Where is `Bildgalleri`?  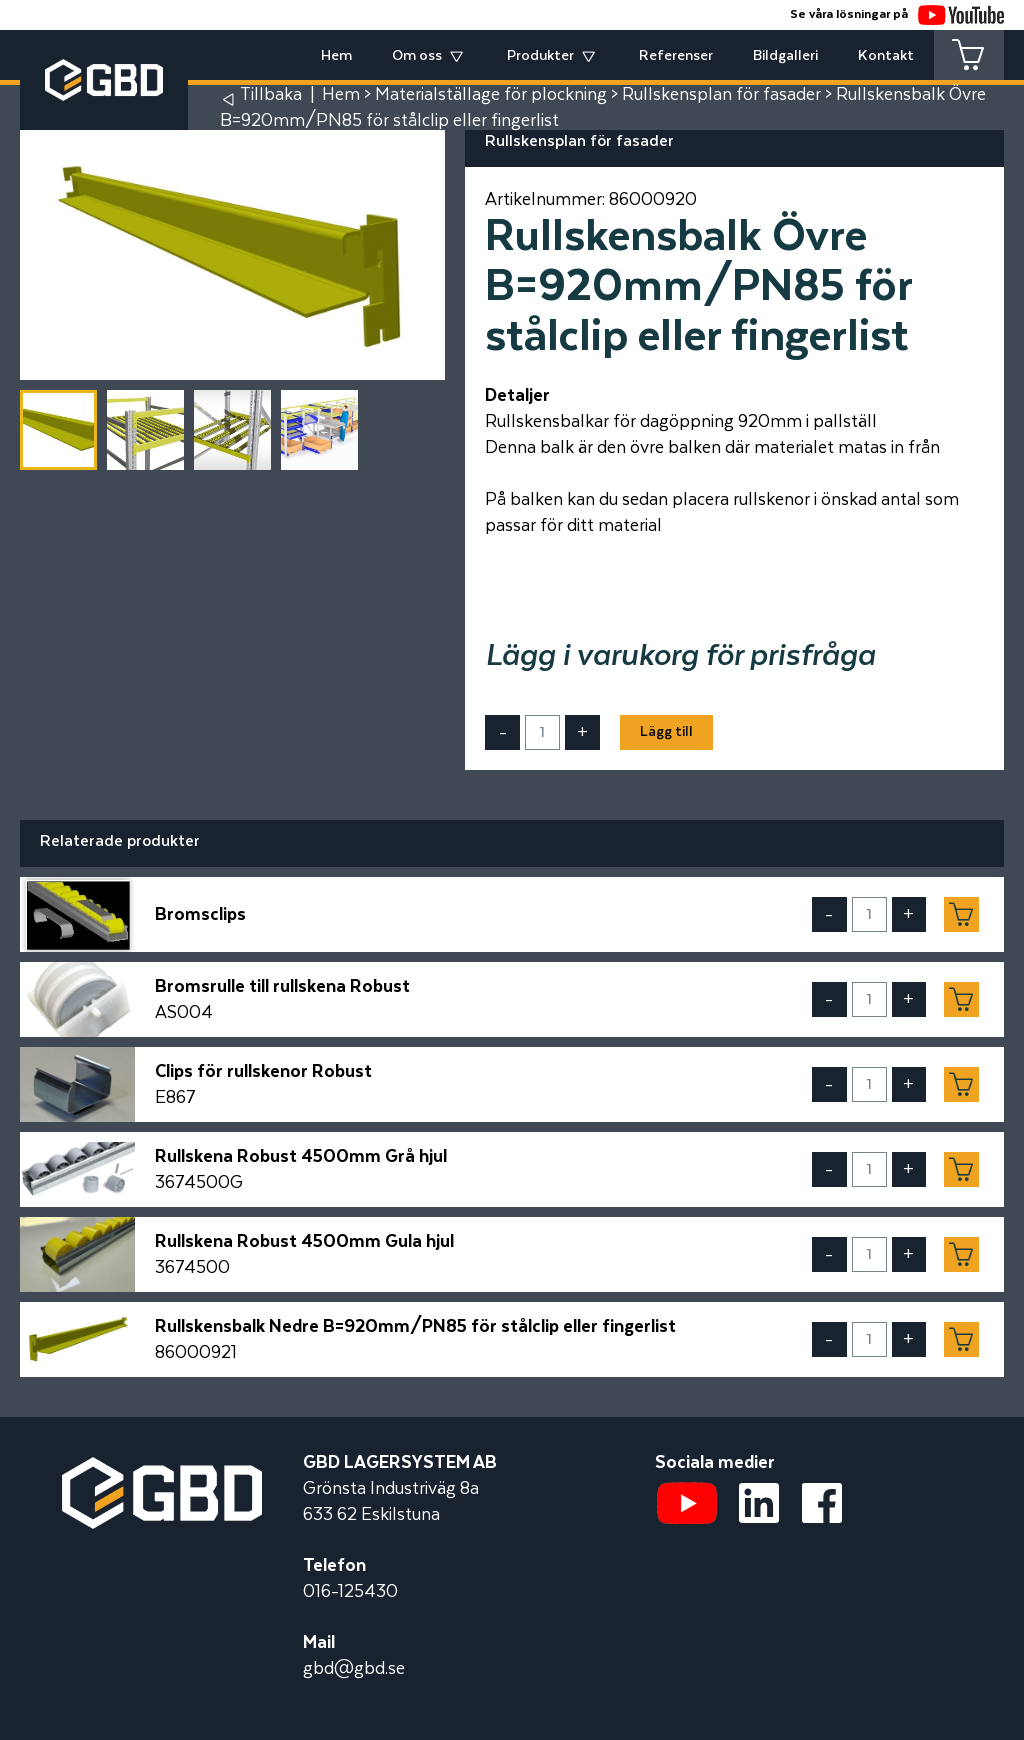
Bildgalleri is located at coordinates (785, 56).